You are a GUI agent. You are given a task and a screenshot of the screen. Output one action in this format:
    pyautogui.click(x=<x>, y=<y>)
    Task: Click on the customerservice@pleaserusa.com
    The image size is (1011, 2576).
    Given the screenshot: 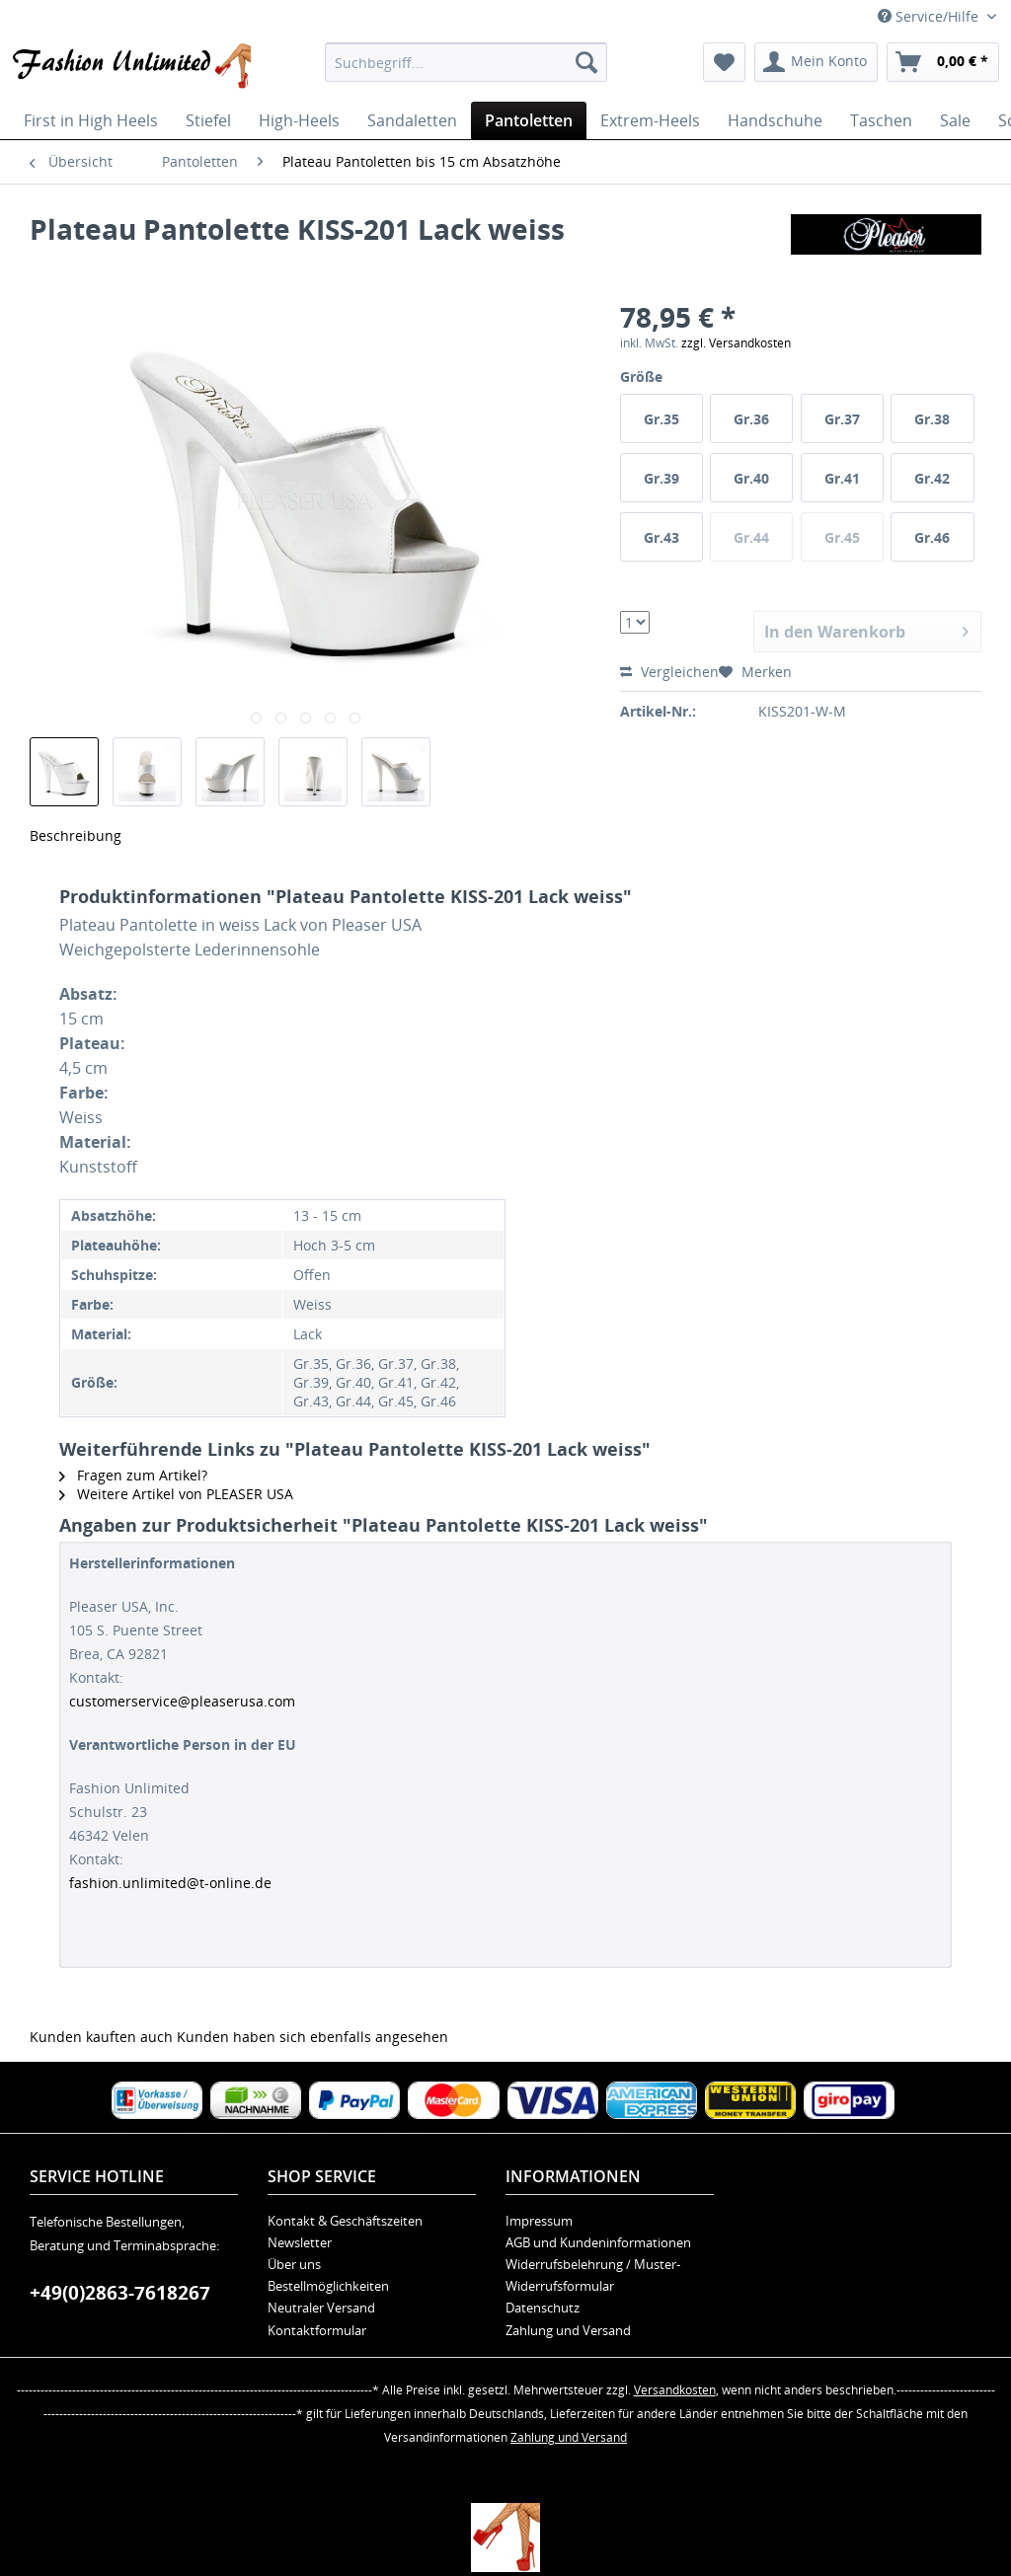 What is the action you would take?
    pyautogui.click(x=182, y=1701)
    